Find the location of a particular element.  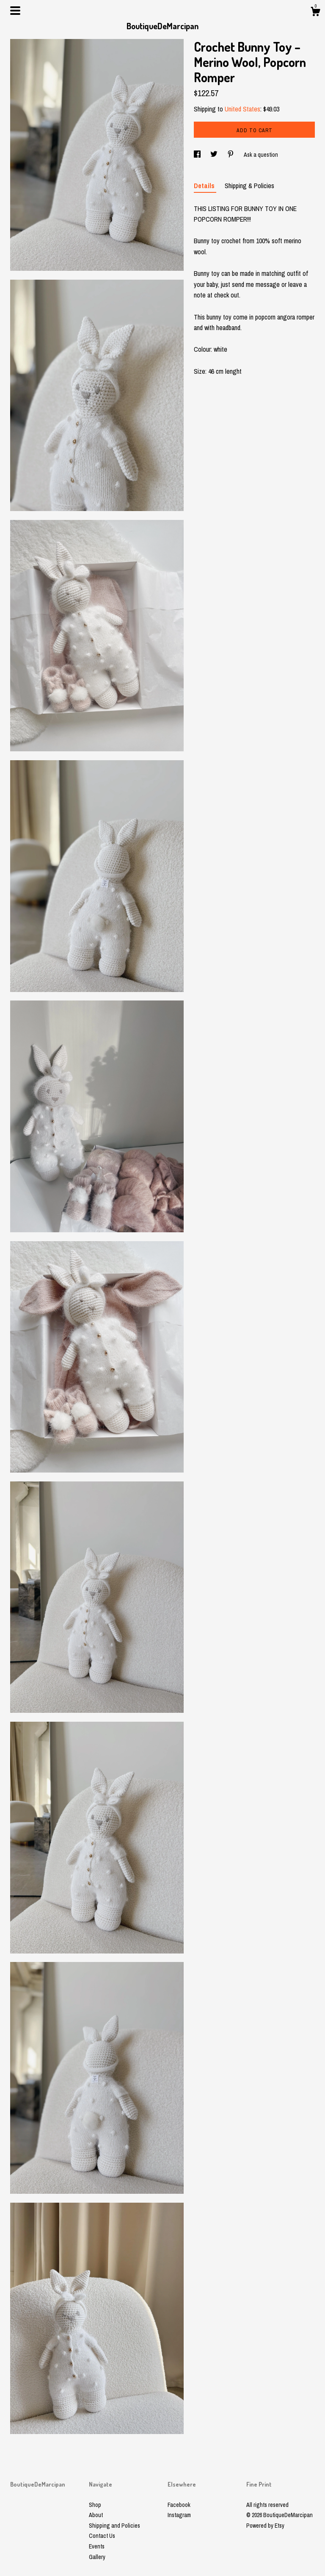

Ask a question is located at coordinates (261, 154).